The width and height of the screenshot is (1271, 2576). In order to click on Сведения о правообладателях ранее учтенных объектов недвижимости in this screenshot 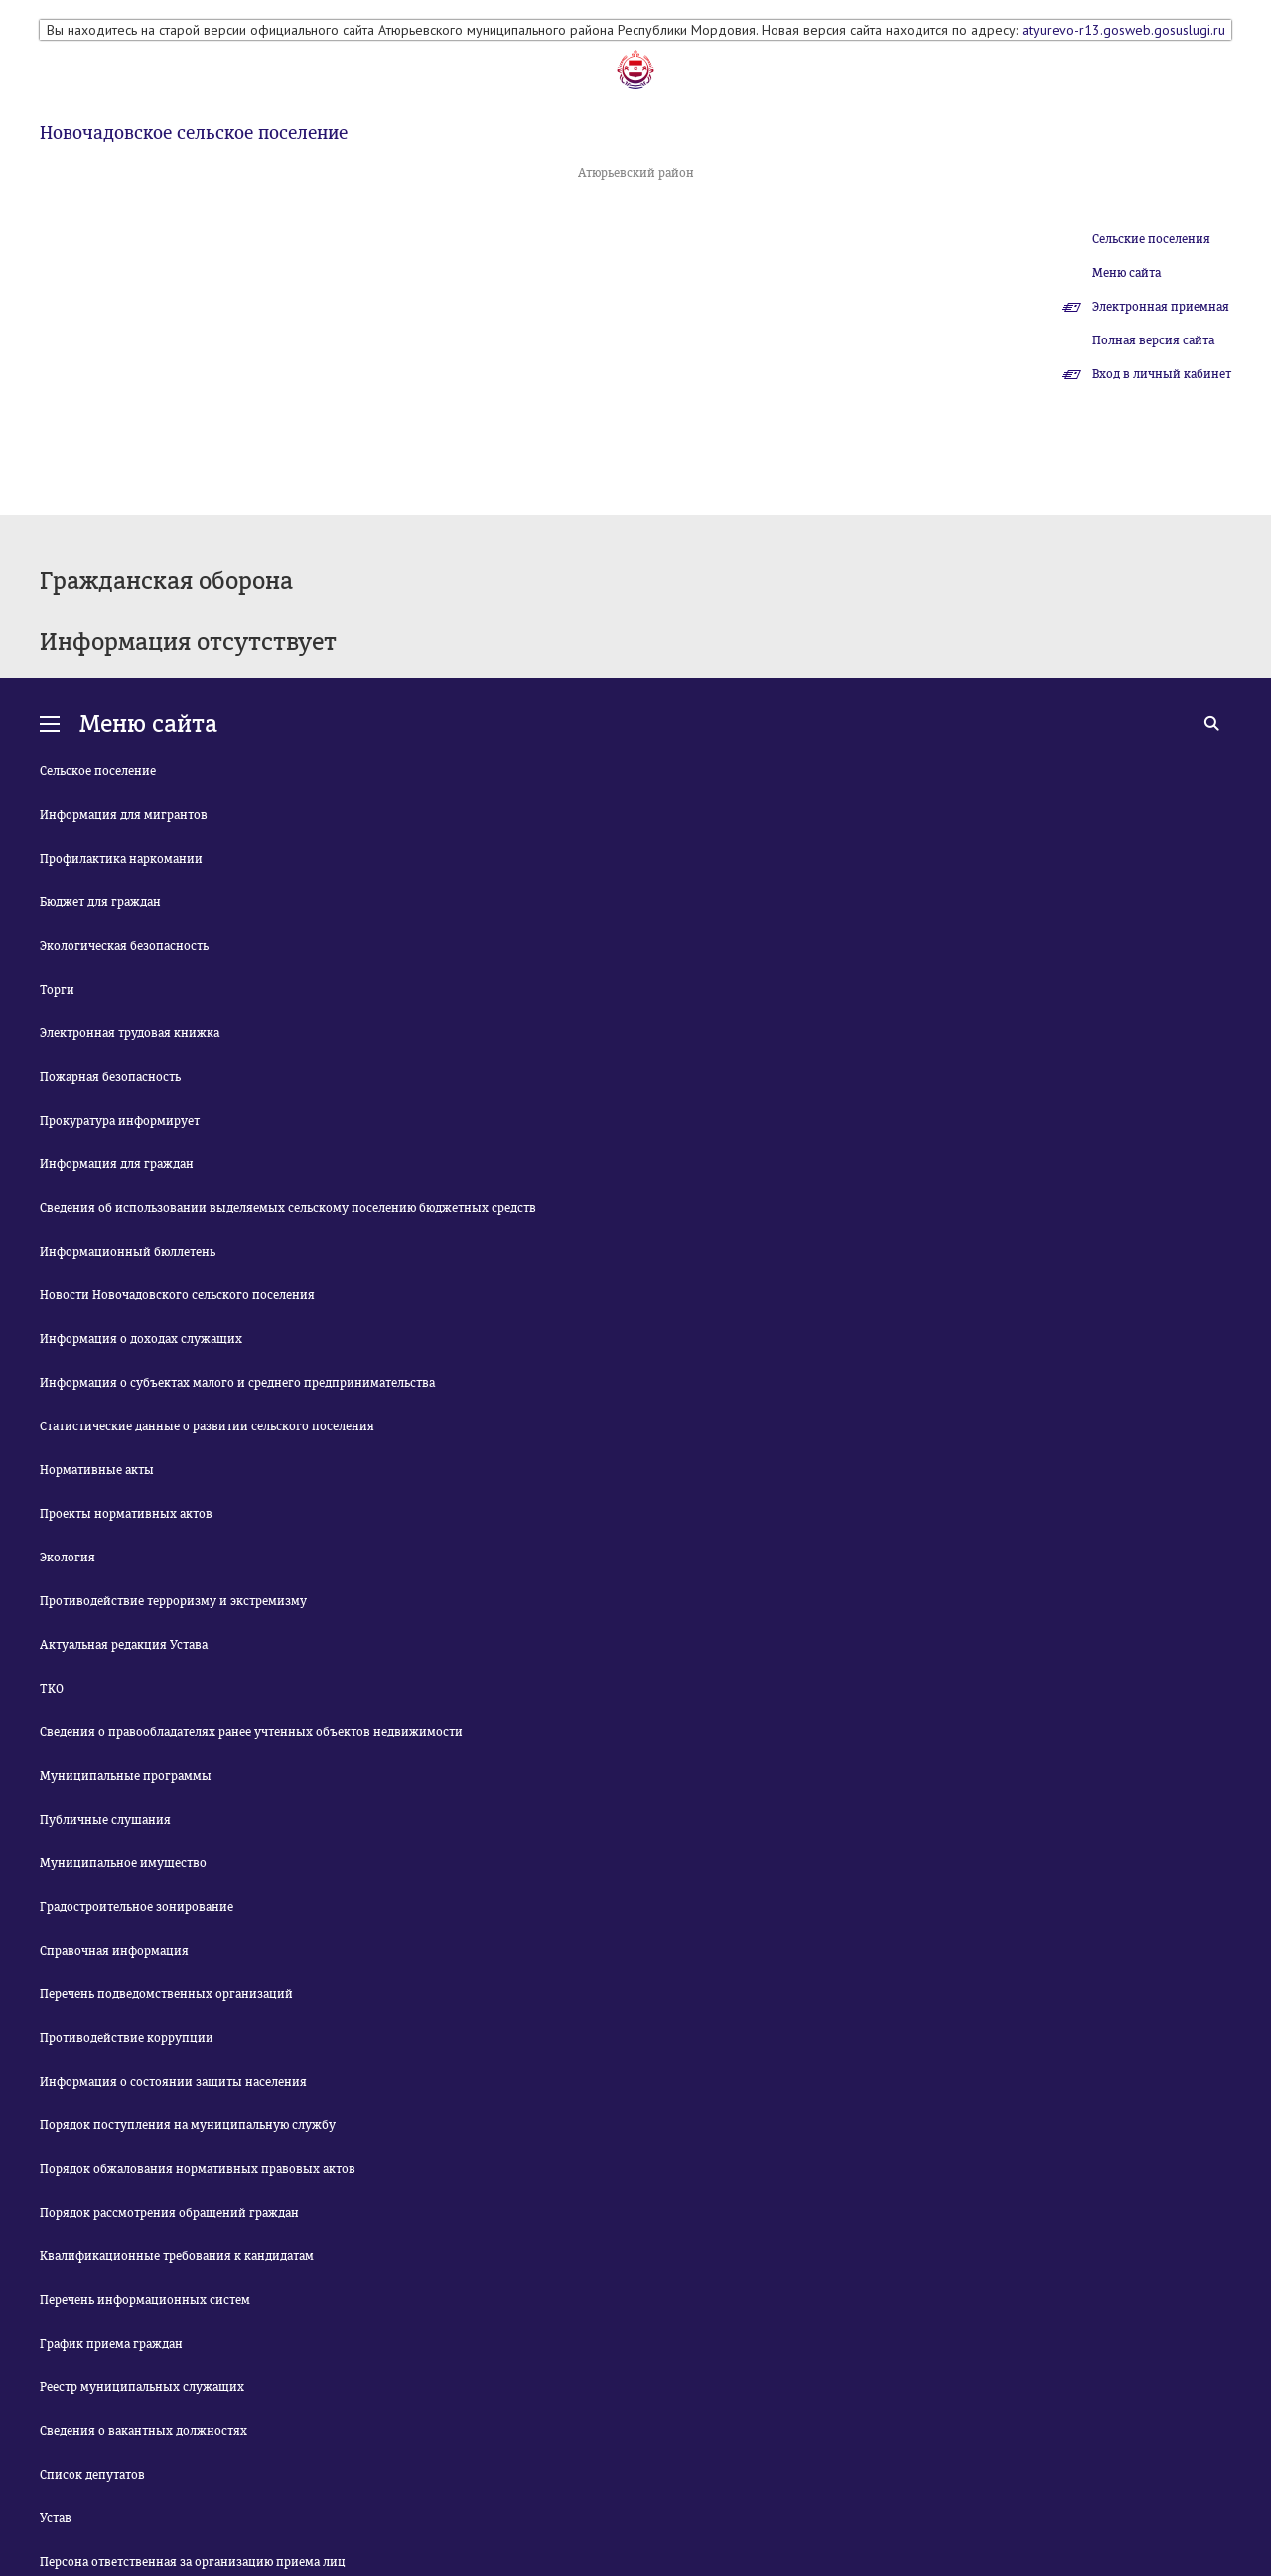, I will do `click(251, 1732)`.